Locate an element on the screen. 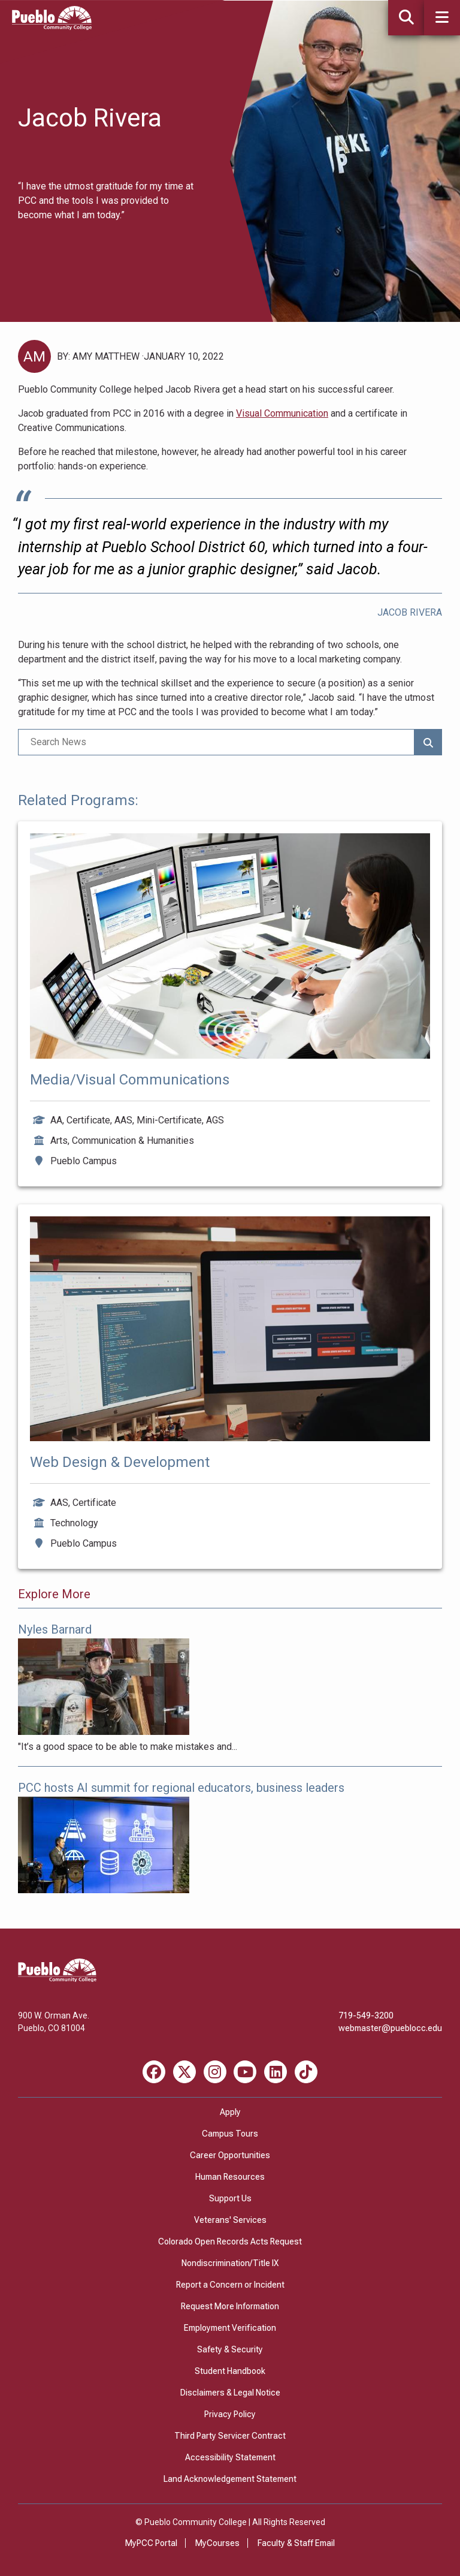 The height and width of the screenshot is (2576, 460). Safety & Security is located at coordinates (230, 2349).